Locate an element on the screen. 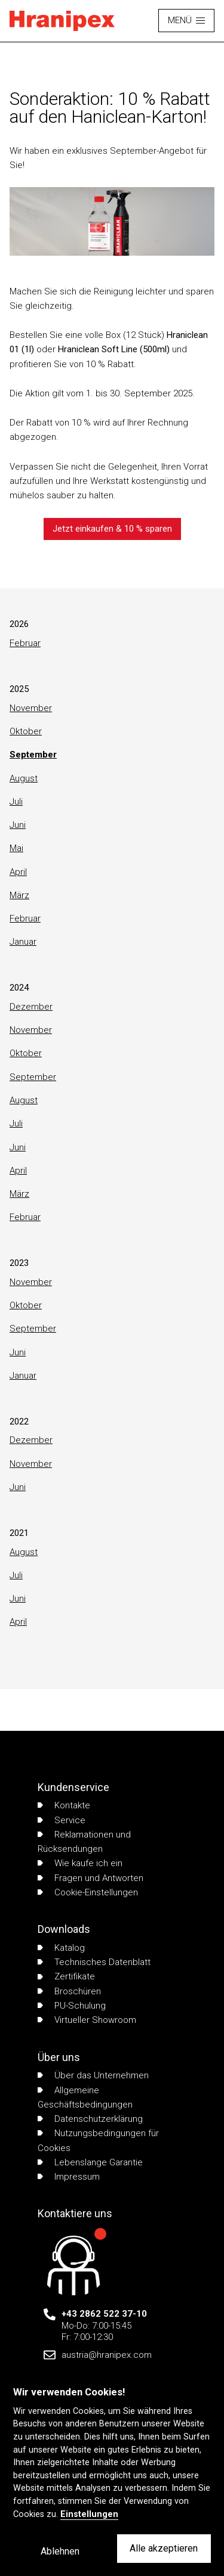  August is located at coordinates (24, 778).